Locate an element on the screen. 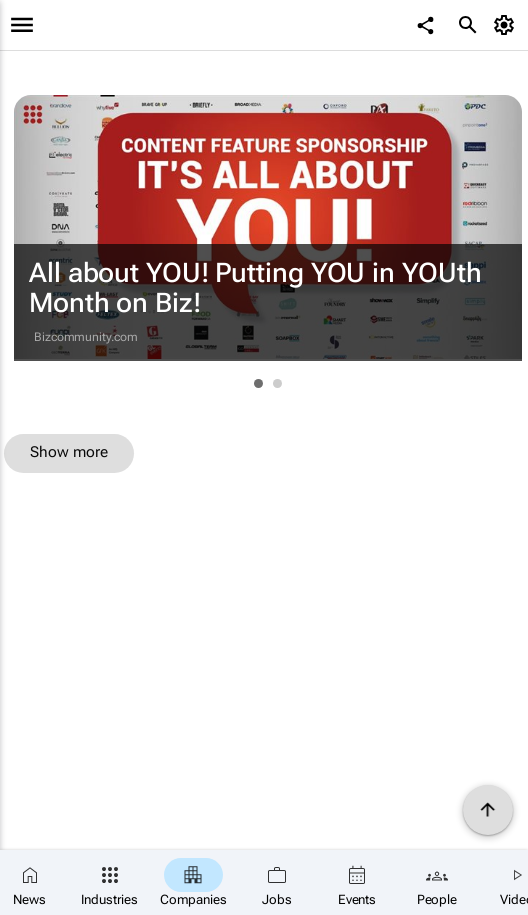 Image resolution: width=528 pixels, height=915 pixels. Bizcommunity.com is located at coordinates (85, 337).